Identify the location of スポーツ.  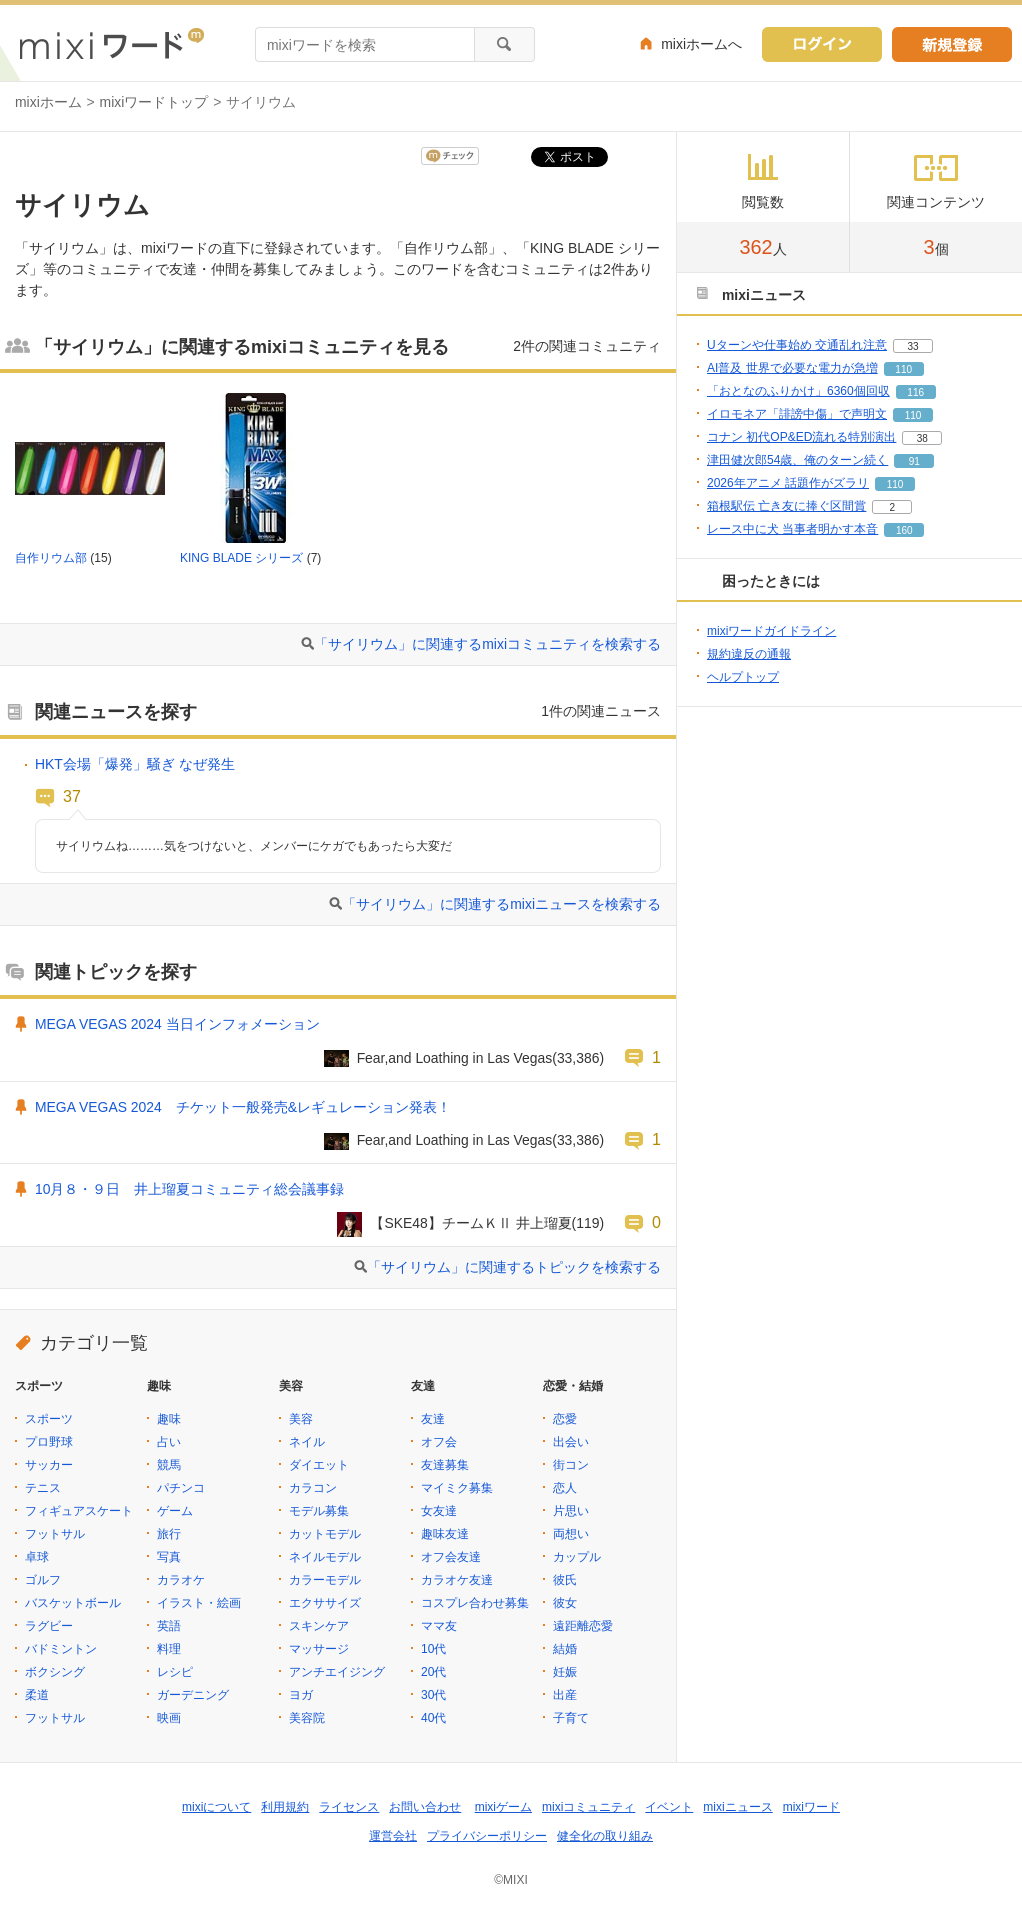
(49, 1419).